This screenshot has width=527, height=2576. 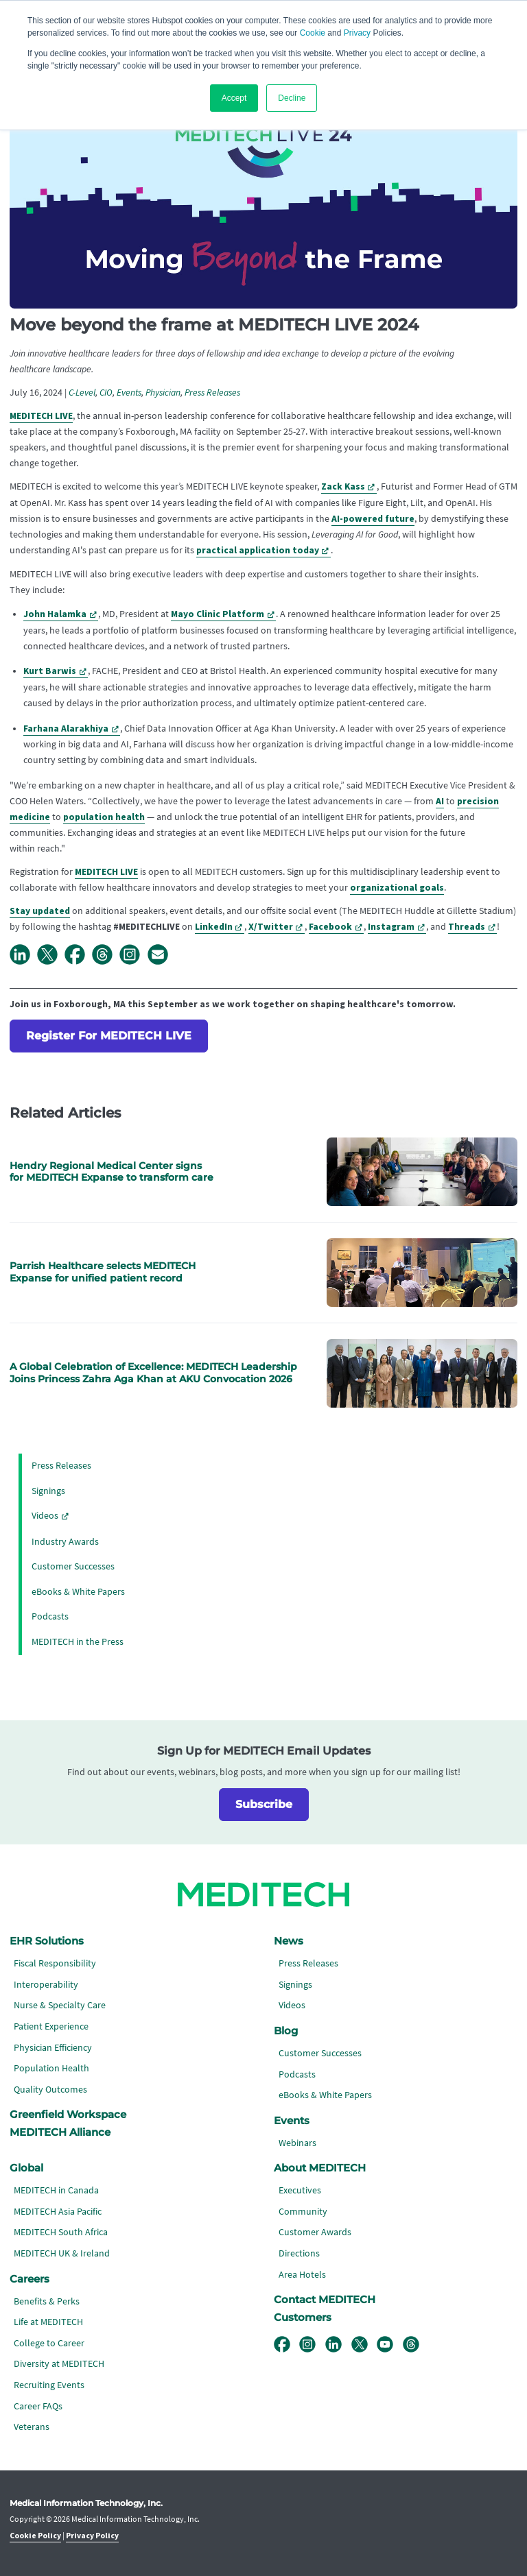 What do you see at coordinates (59, 2364) in the screenshot?
I see `Diversity at MEDITECH` at bounding box center [59, 2364].